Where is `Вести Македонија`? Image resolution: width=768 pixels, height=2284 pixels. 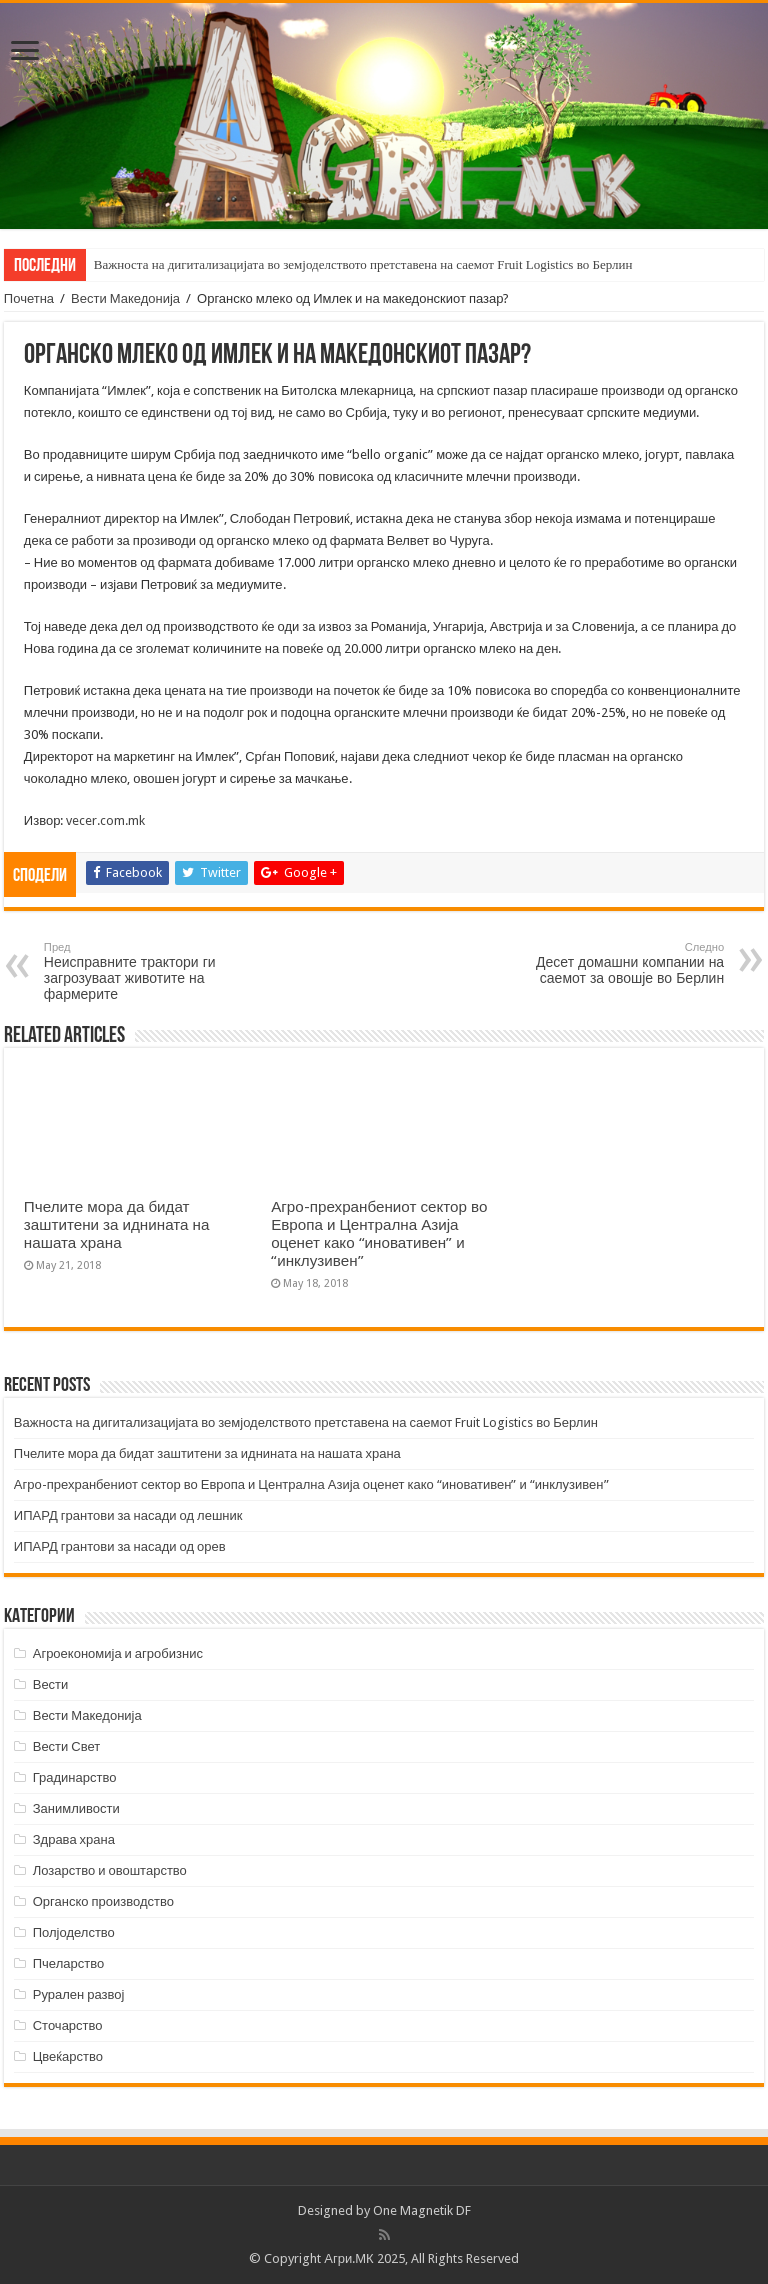 Вести Македонија is located at coordinates (125, 298).